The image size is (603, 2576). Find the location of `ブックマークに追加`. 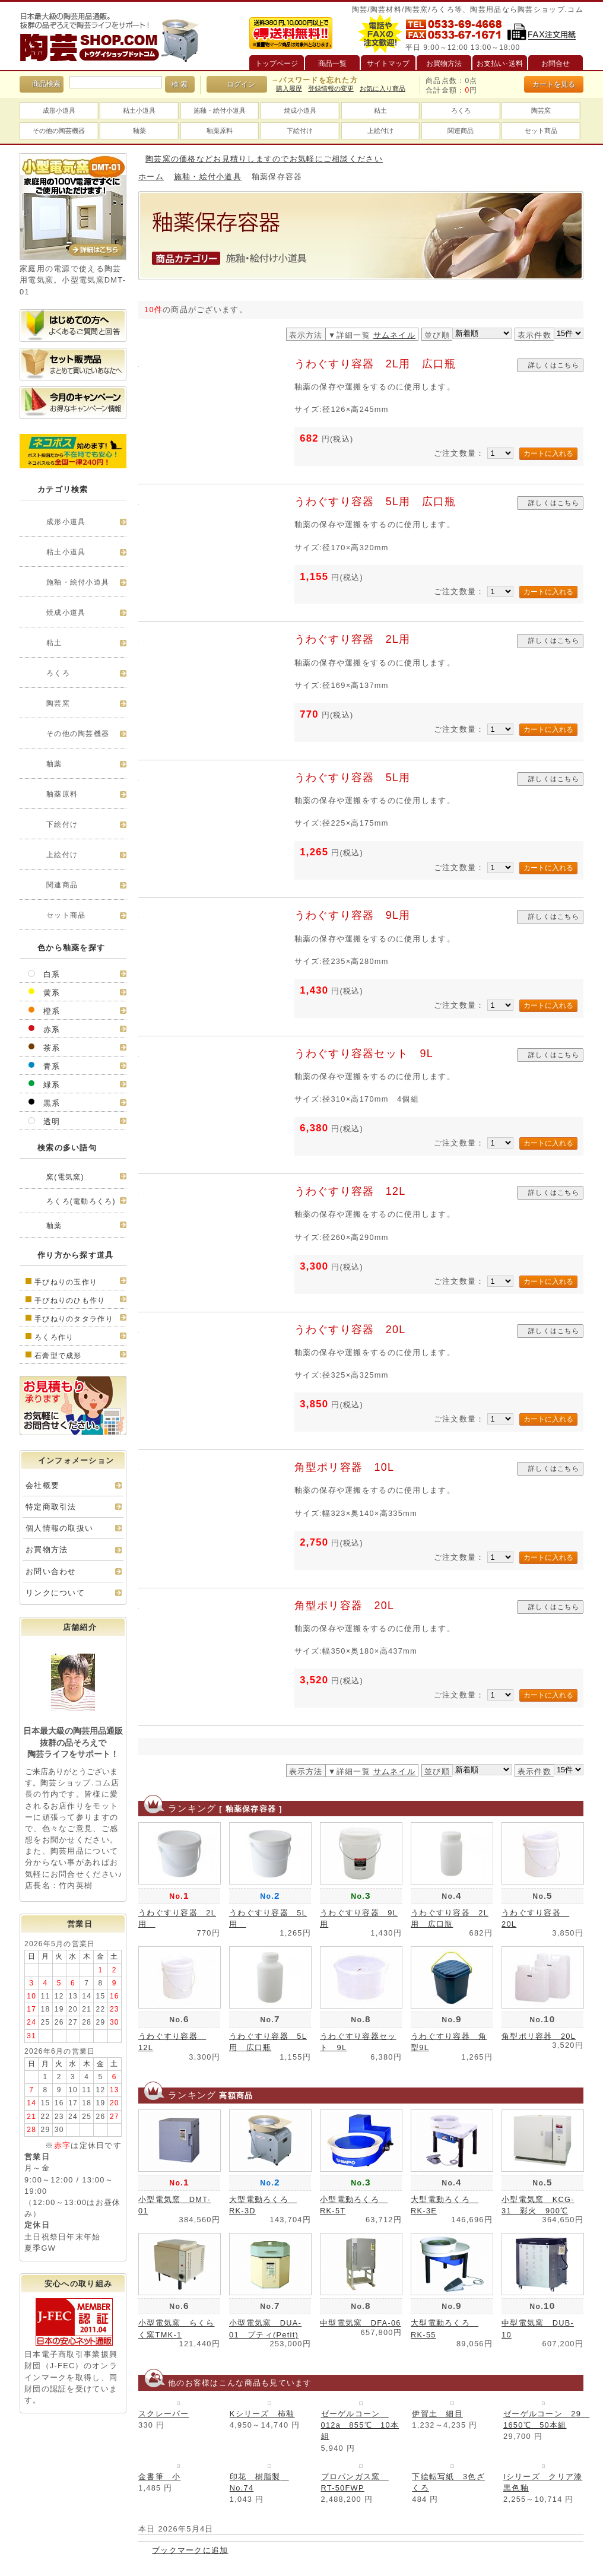

ブックマークに追加 is located at coordinates (190, 2550).